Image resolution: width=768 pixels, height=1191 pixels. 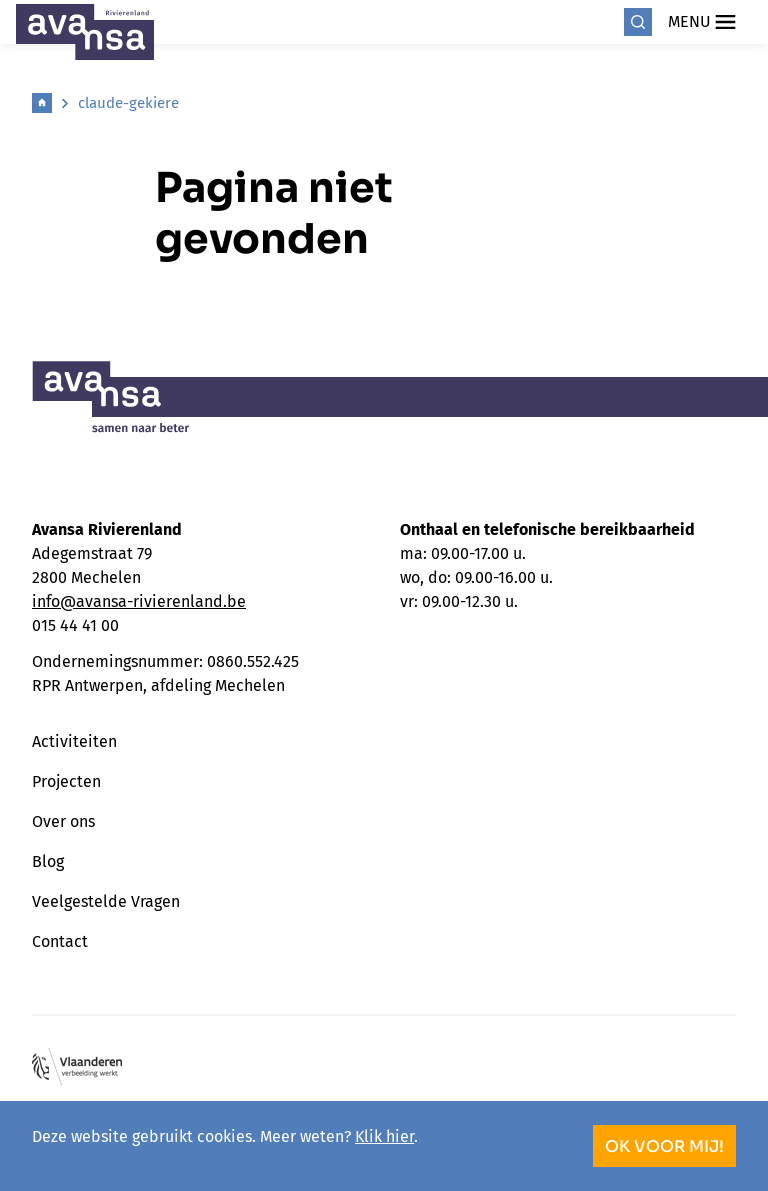 What do you see at coordinates (384, 1136) in the screenshot?
I see `Klik hier` at bounding box center [384, 1136].